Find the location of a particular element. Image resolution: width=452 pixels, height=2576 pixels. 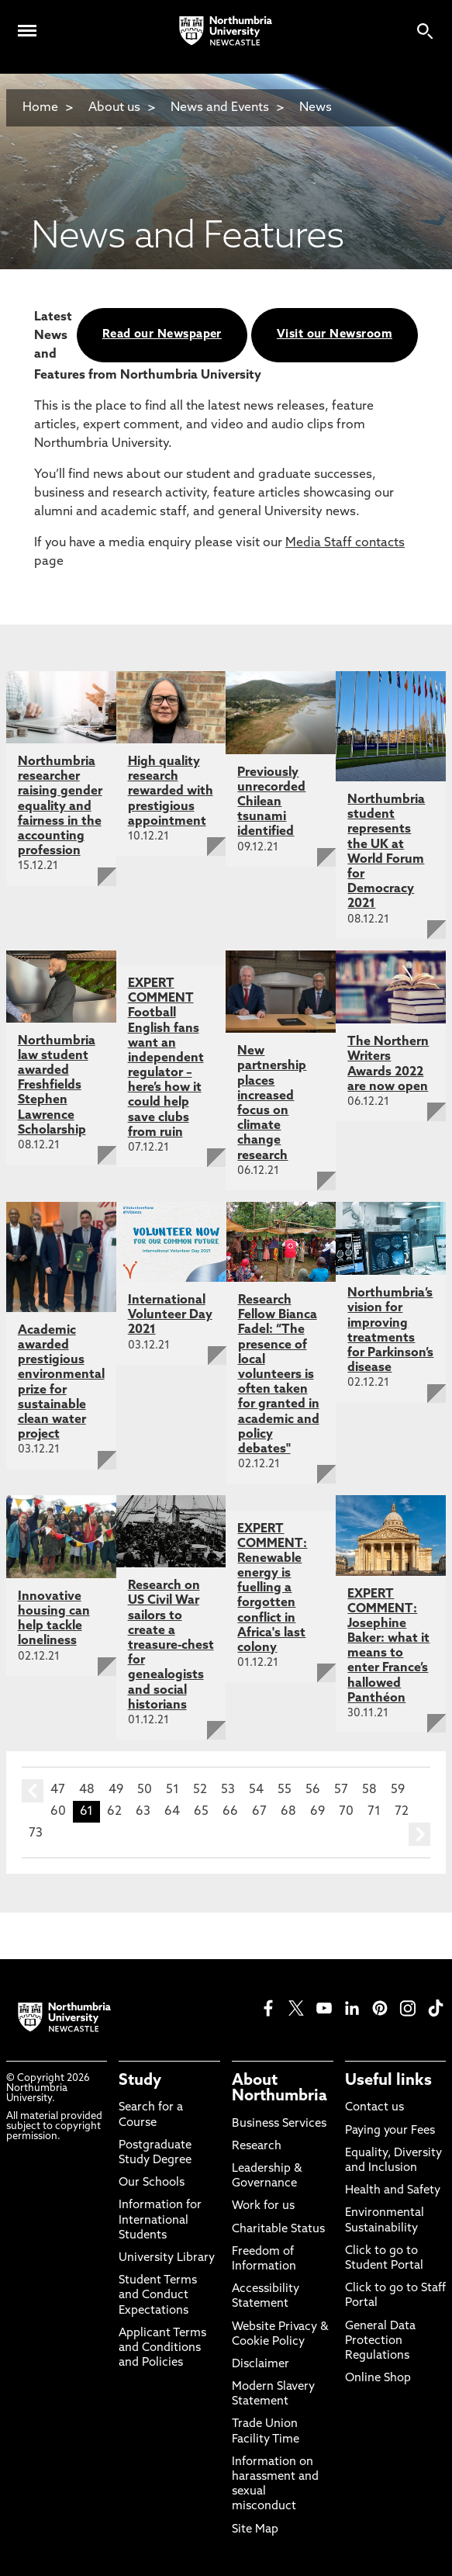

Online Shop is located at coordinates (378, 2378).